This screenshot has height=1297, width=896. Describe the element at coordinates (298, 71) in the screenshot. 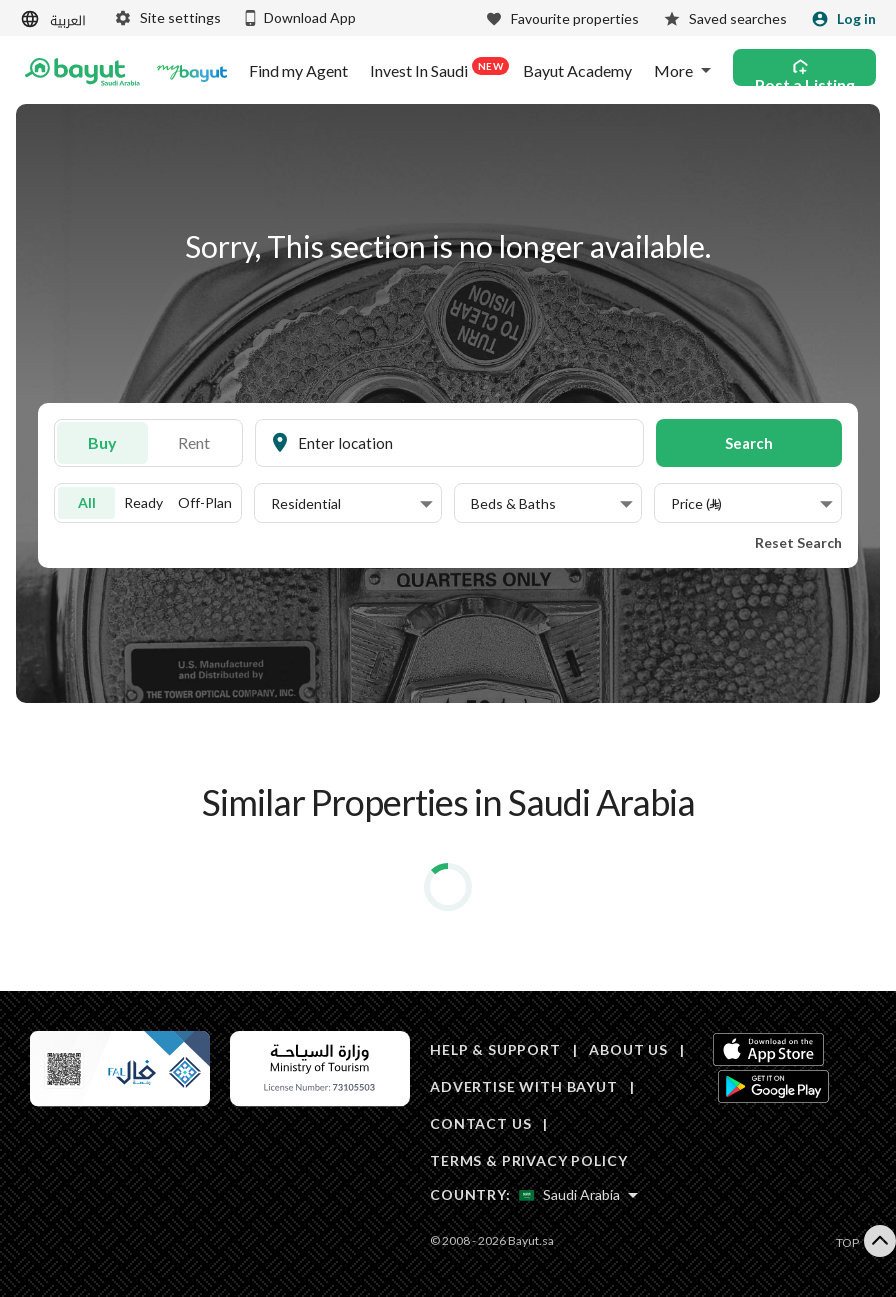

I see `Find my Agent` at that location.